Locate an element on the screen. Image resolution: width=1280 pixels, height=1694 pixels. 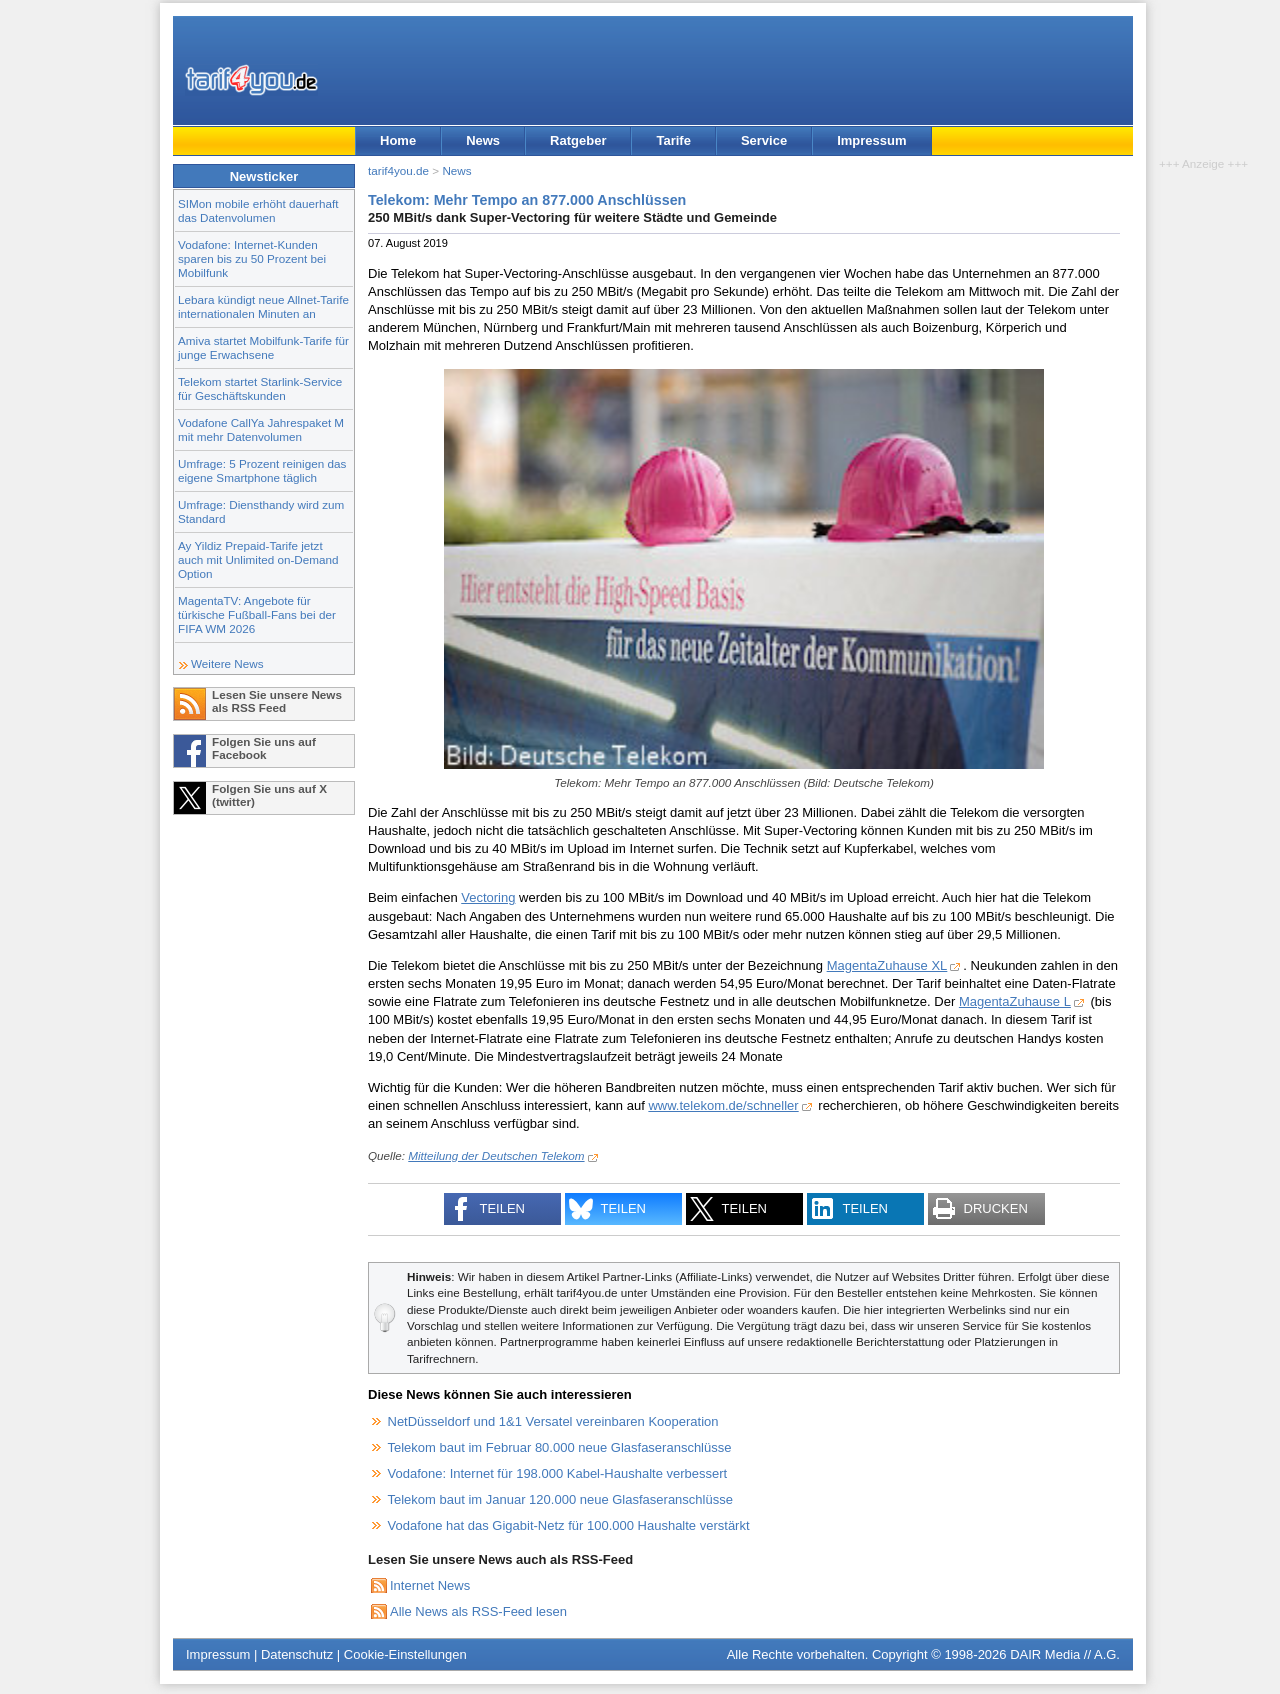
tarif4you.de is located at coordinates (398, 170).